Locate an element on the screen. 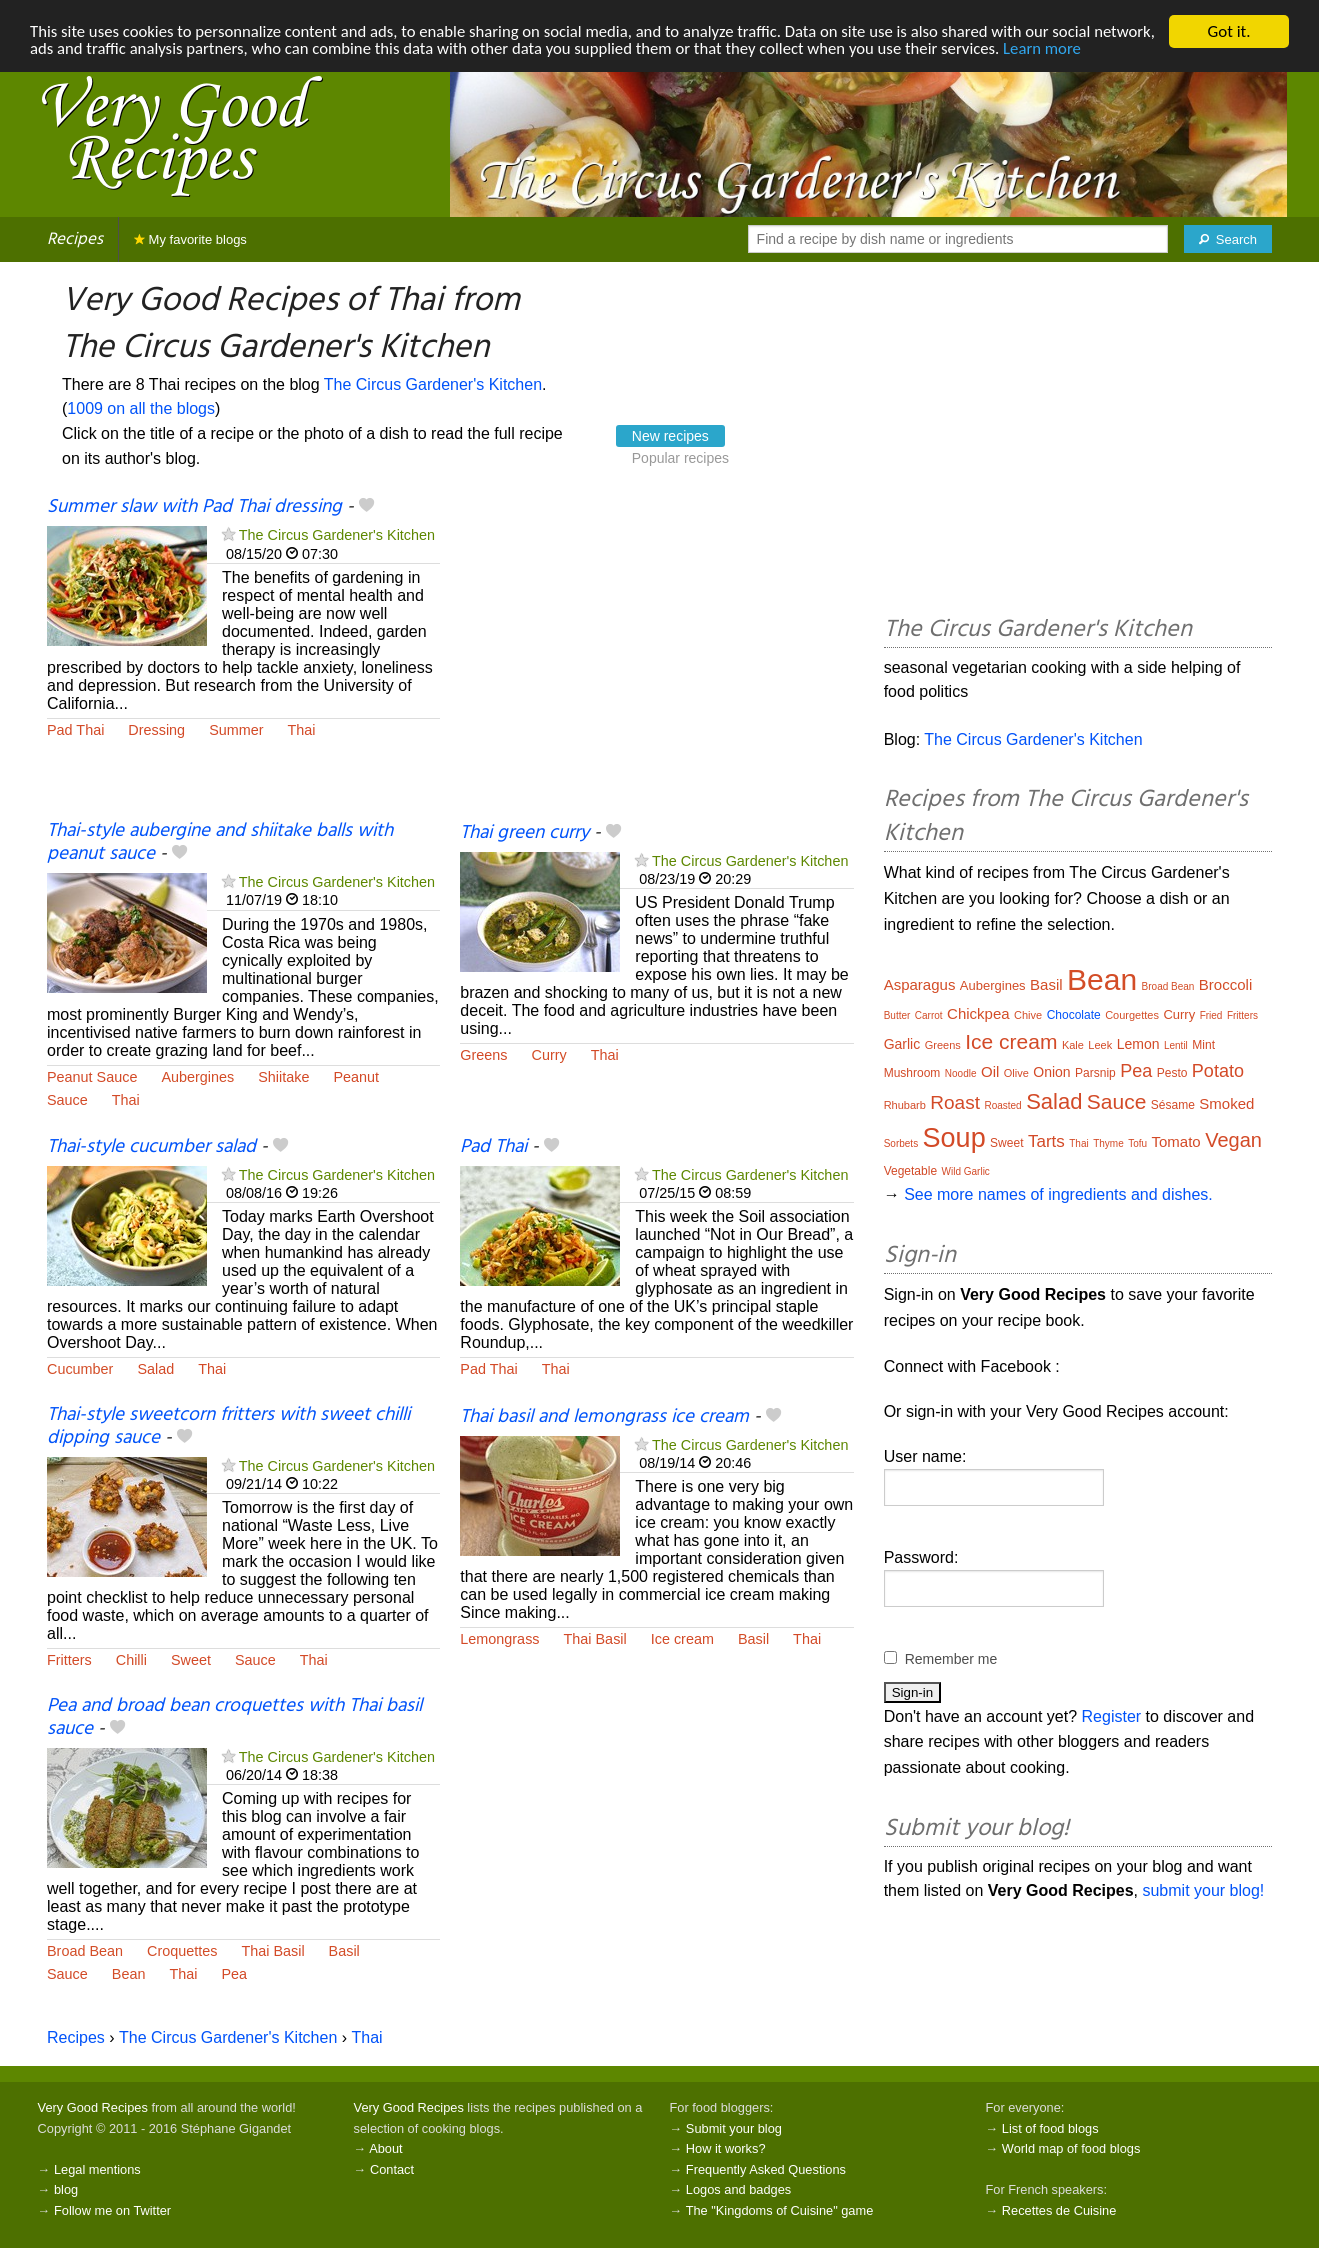  Olive is located at coordinates (1016, 1073).